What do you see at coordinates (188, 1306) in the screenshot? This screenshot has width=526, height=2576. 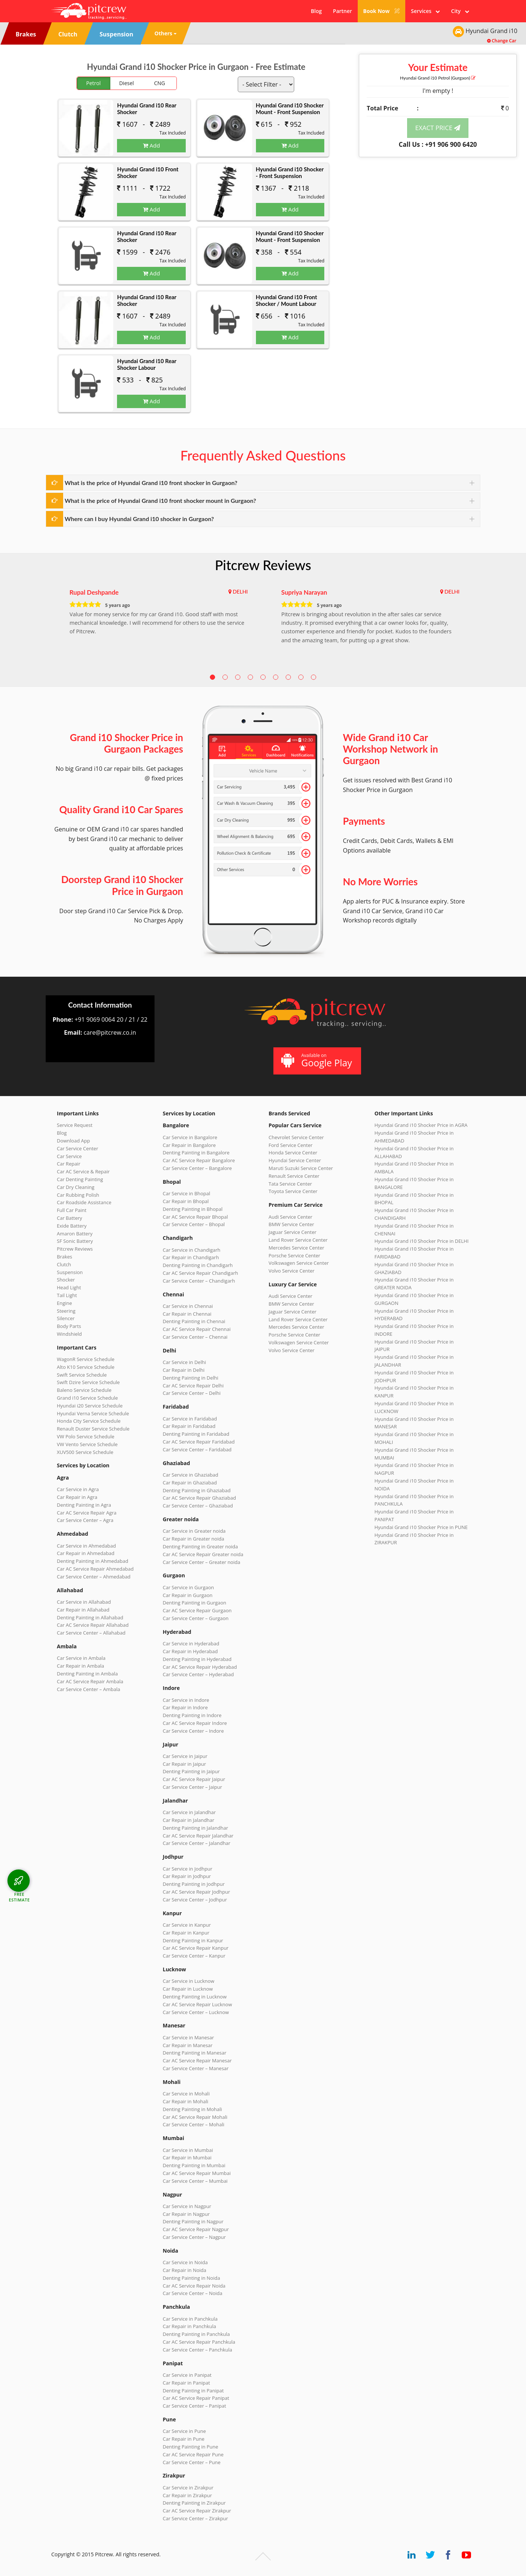 I see `Car Service in Chennai` at bounding box center [188, 1306].